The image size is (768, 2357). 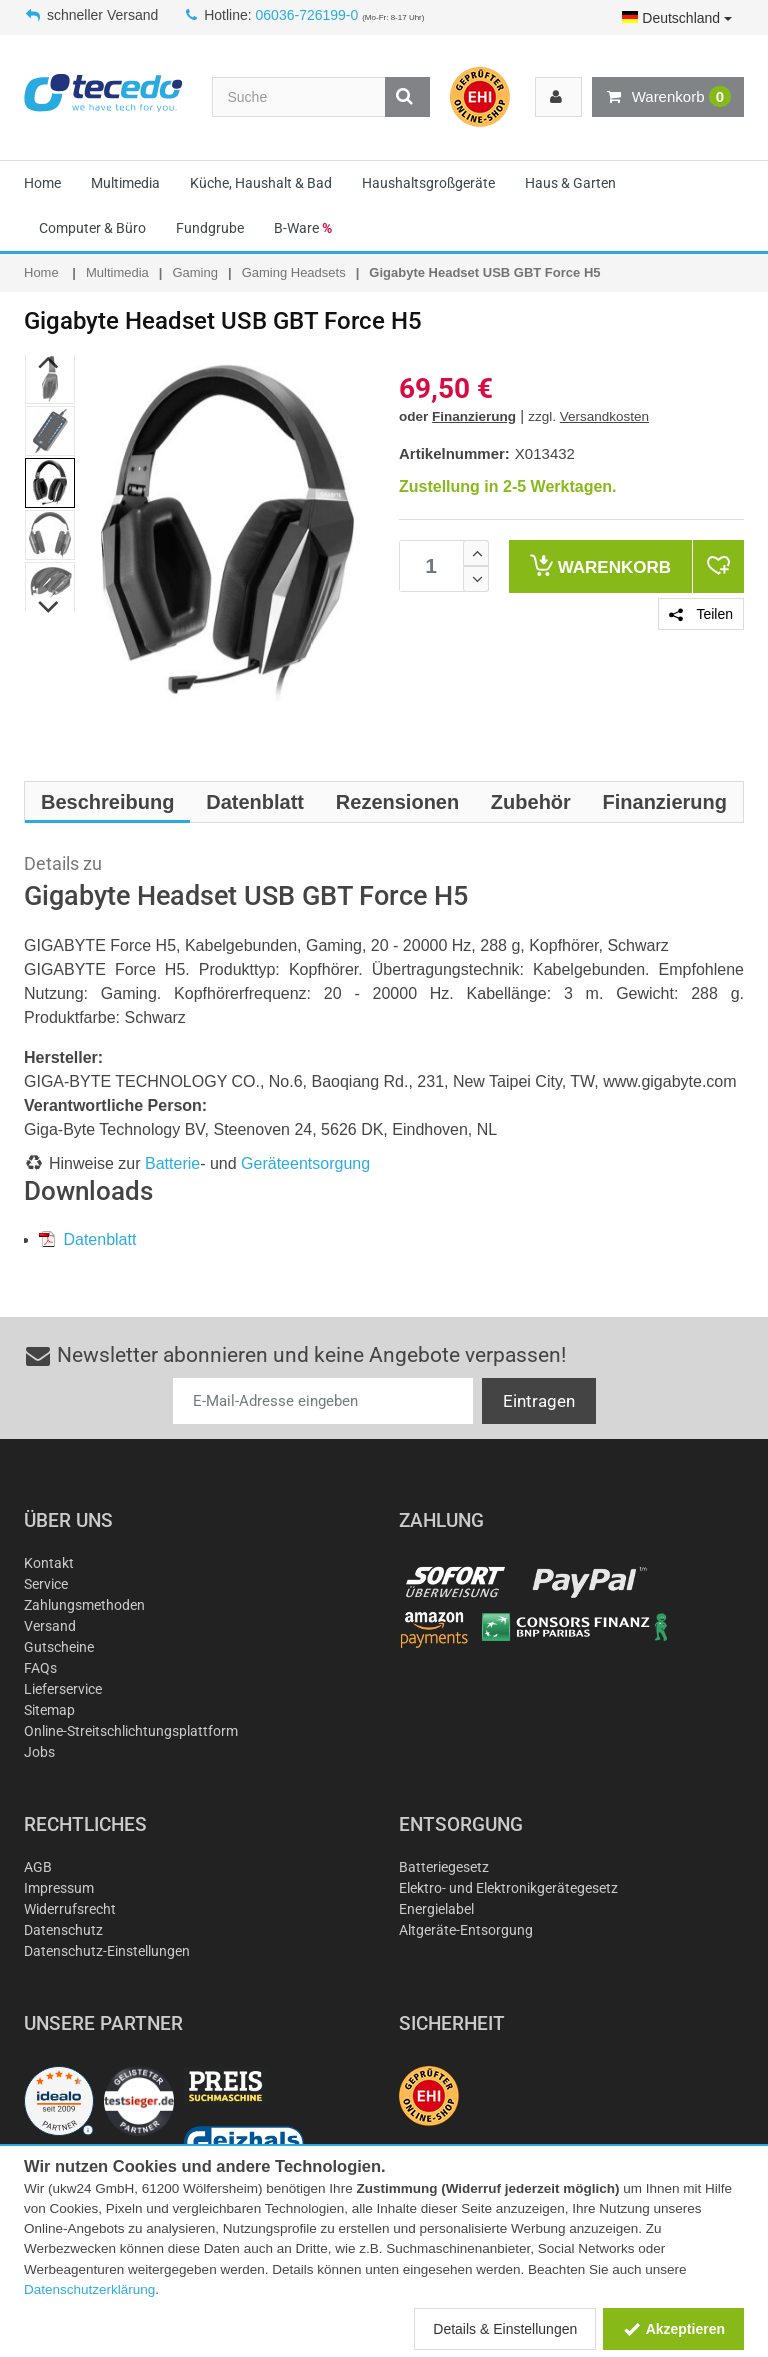 What do you see at coordinates (436, 1909) in the screenshot?
I see `Energielabel` at bounding box center [436, 1909].